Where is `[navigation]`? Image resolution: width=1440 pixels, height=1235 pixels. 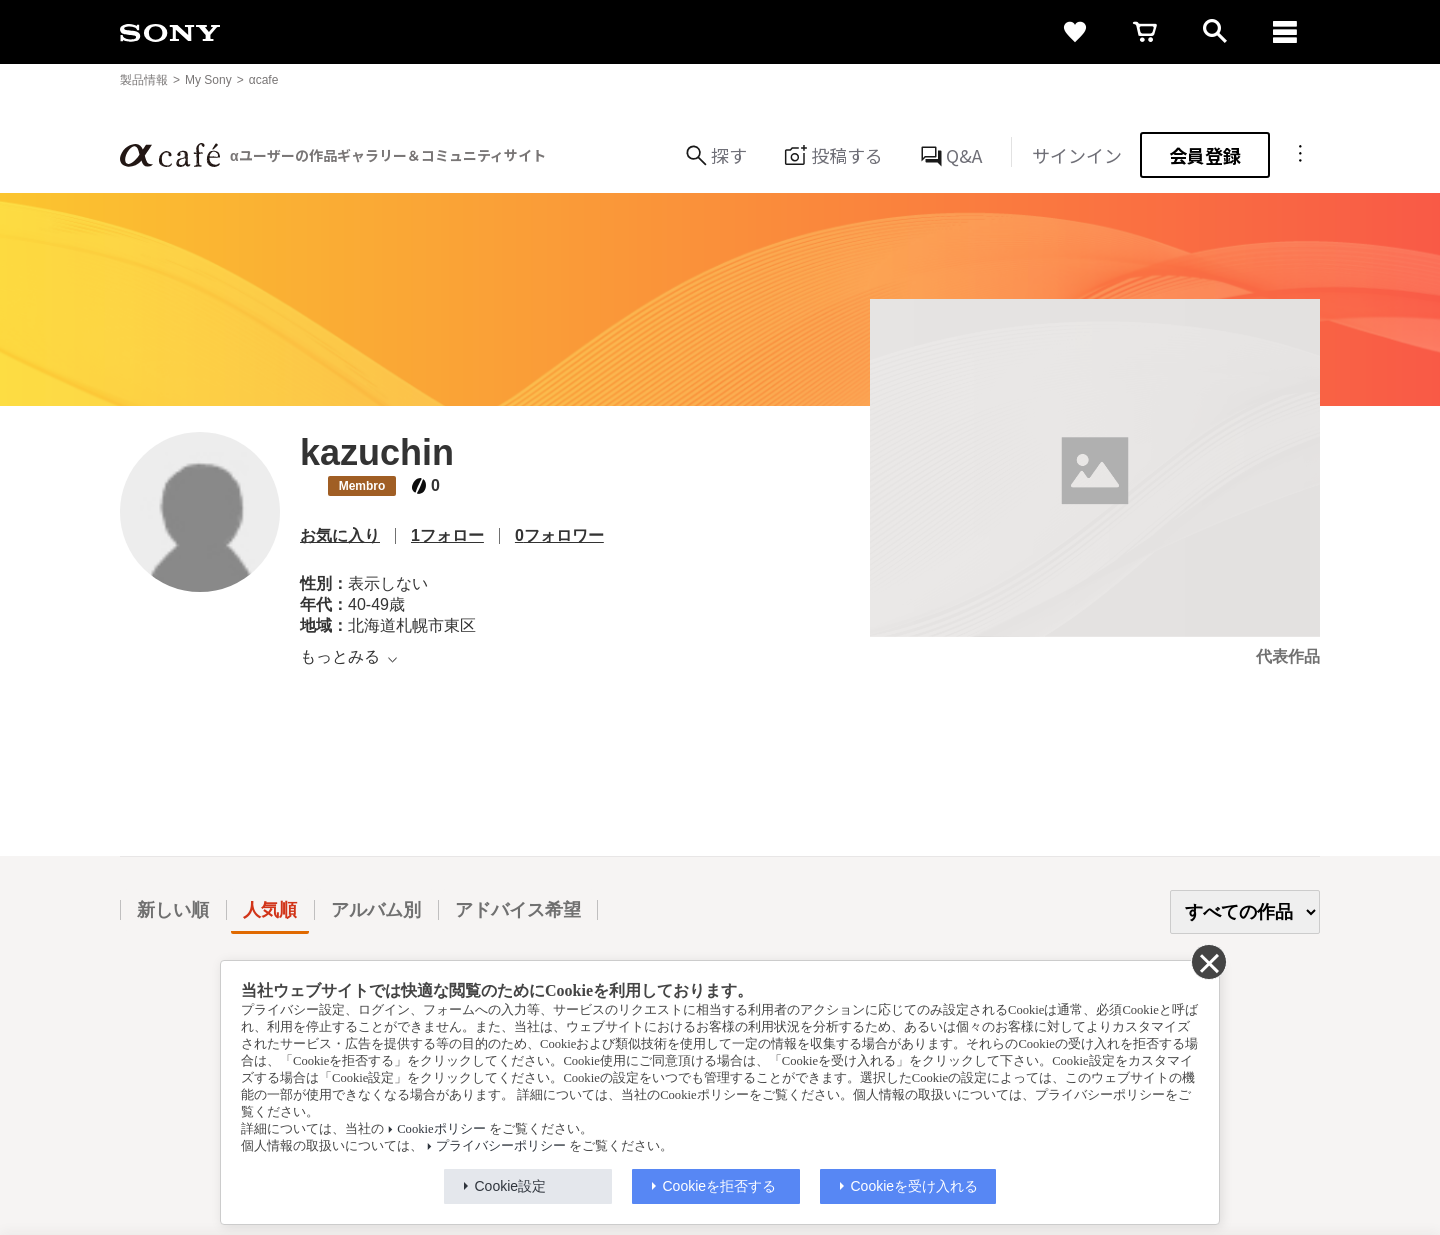
[navigation] is located at coordinates (1285, 32).